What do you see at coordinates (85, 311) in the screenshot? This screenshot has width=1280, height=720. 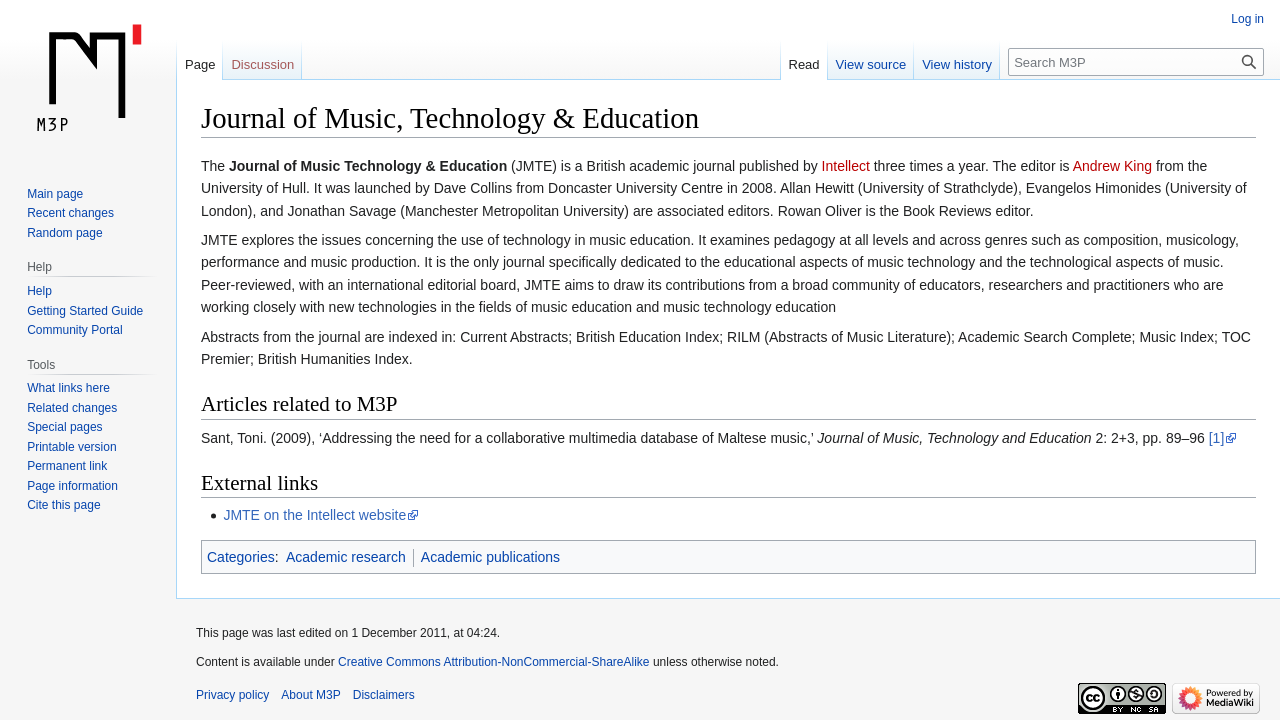 I see `Getting Started Guide` at bounding box center [85, 311].